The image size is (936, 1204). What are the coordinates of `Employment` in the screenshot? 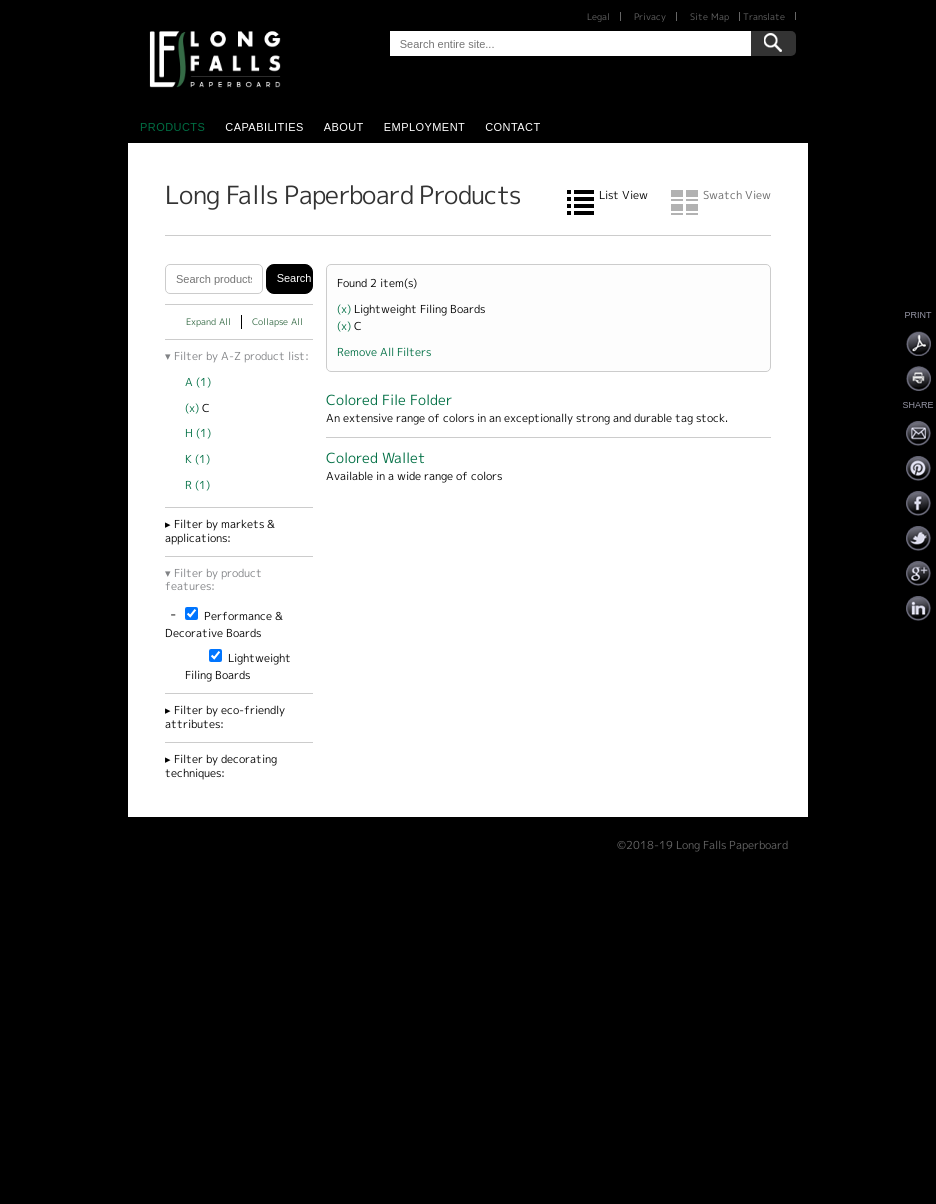 It's located at (424, 127).